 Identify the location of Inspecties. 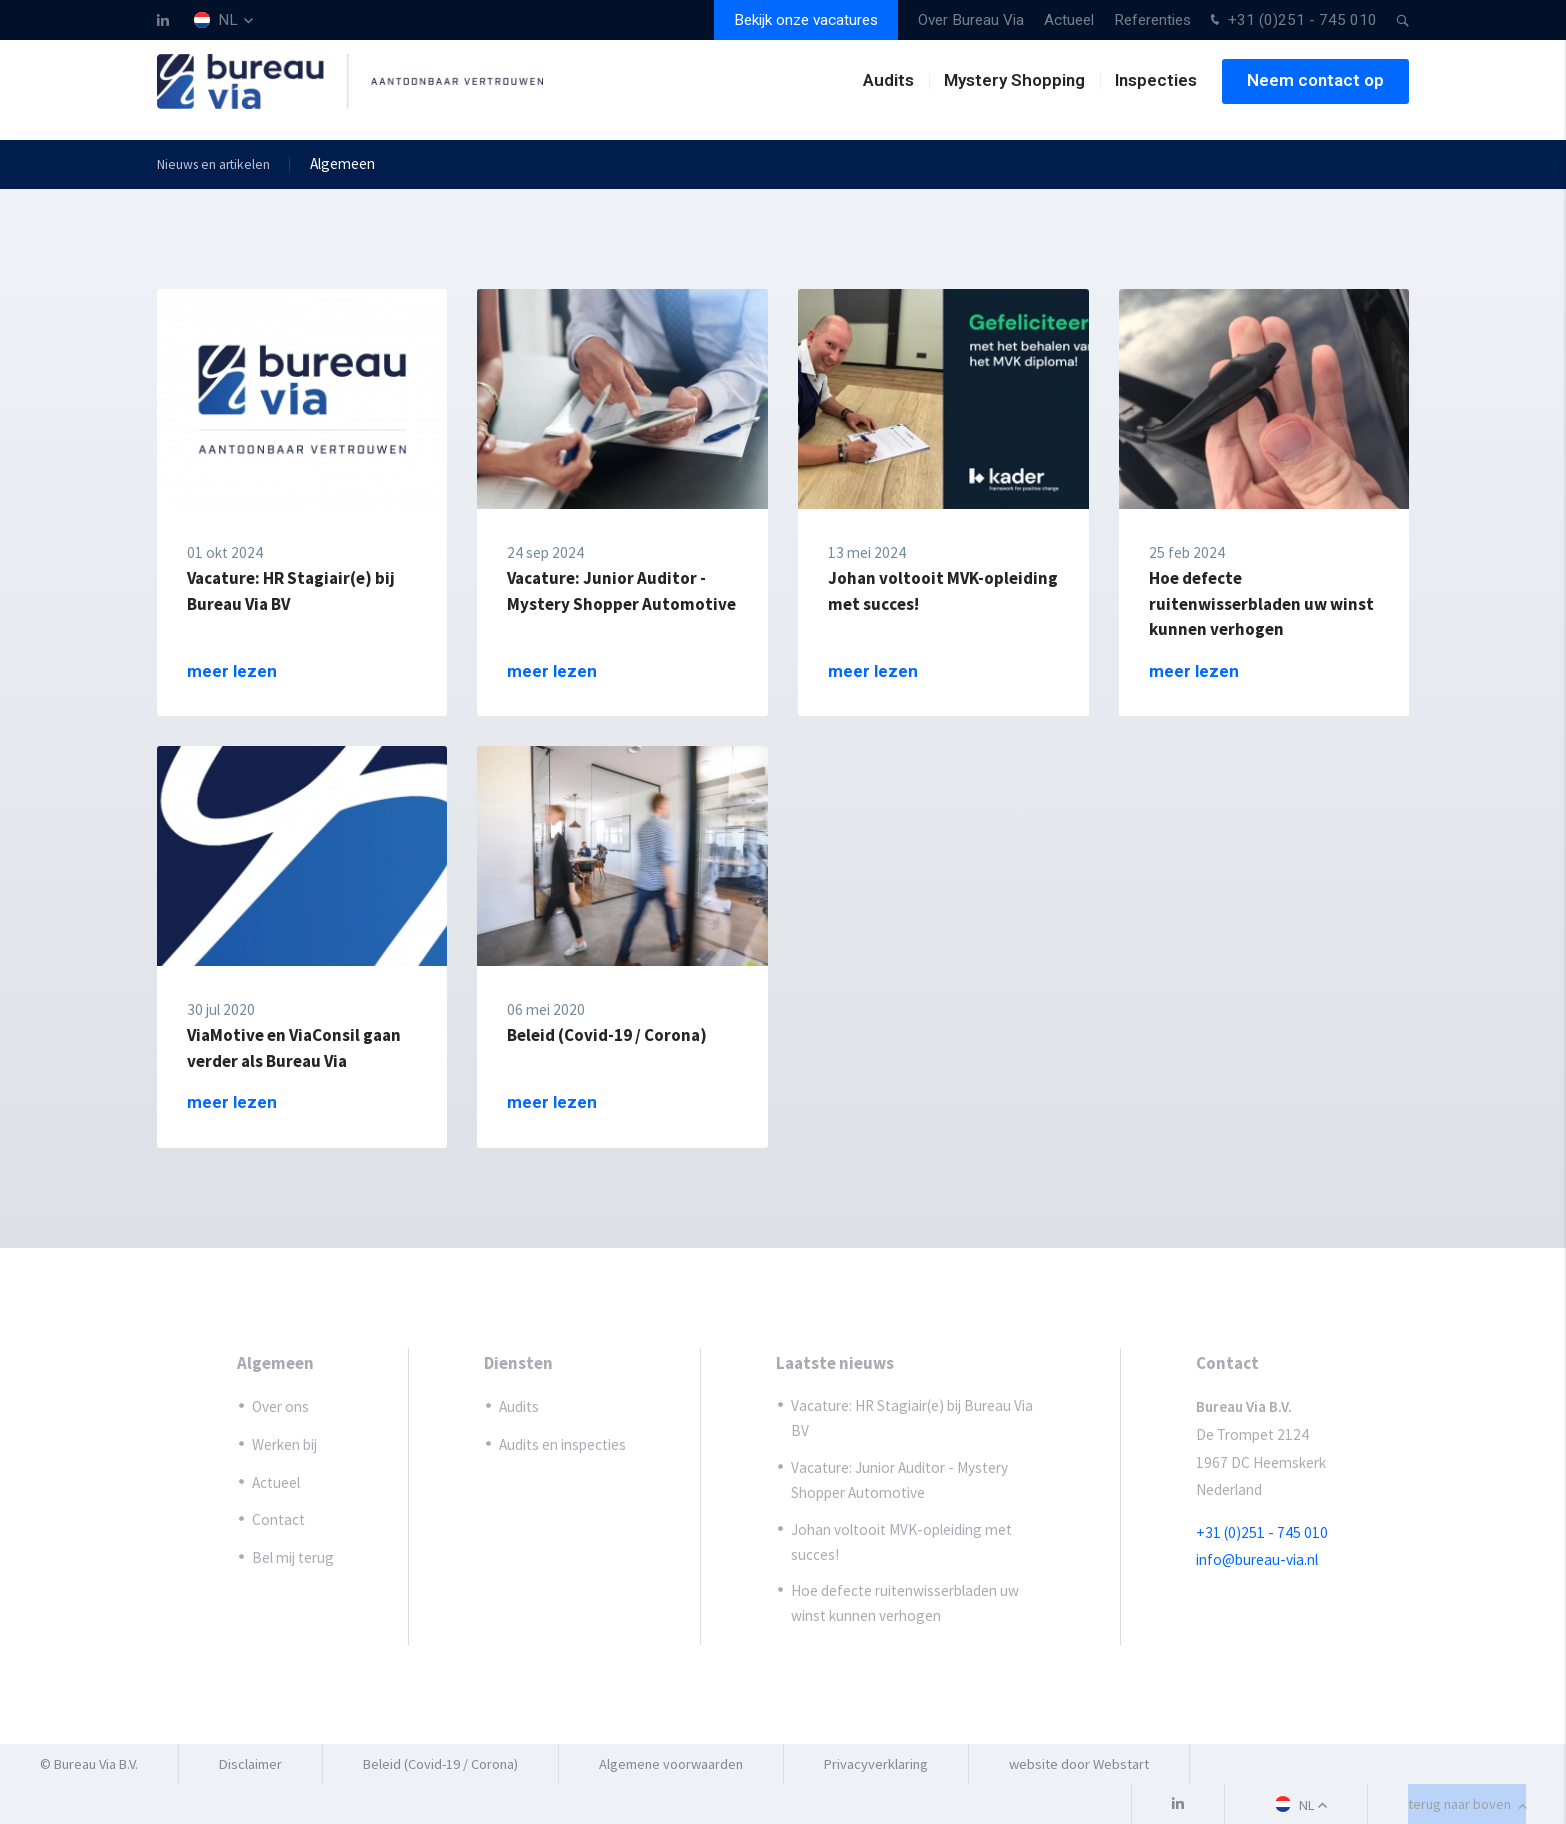
(1156, 89).